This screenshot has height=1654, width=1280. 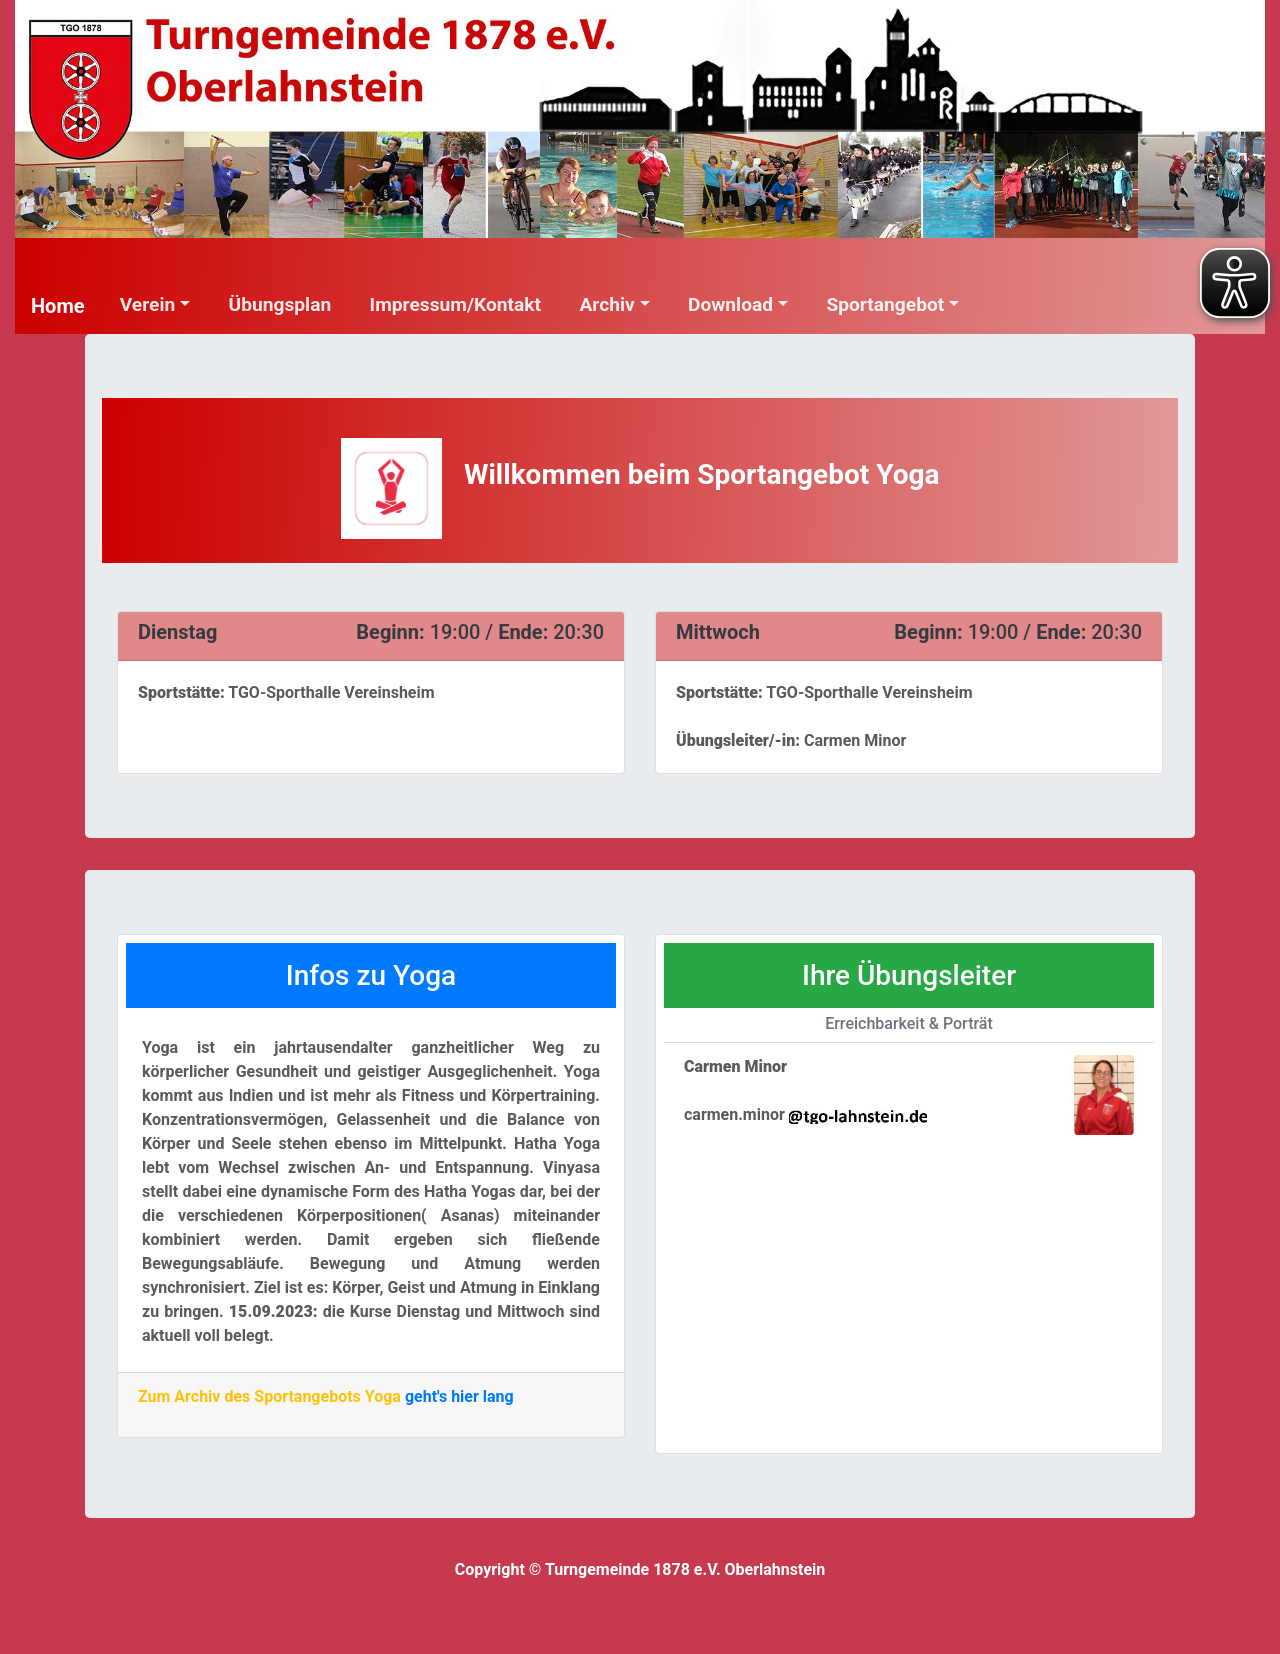 What do you see at coordinates (148, 304) in the screenshot?
I see `Verein [button]` at bounding box center [148, 304].